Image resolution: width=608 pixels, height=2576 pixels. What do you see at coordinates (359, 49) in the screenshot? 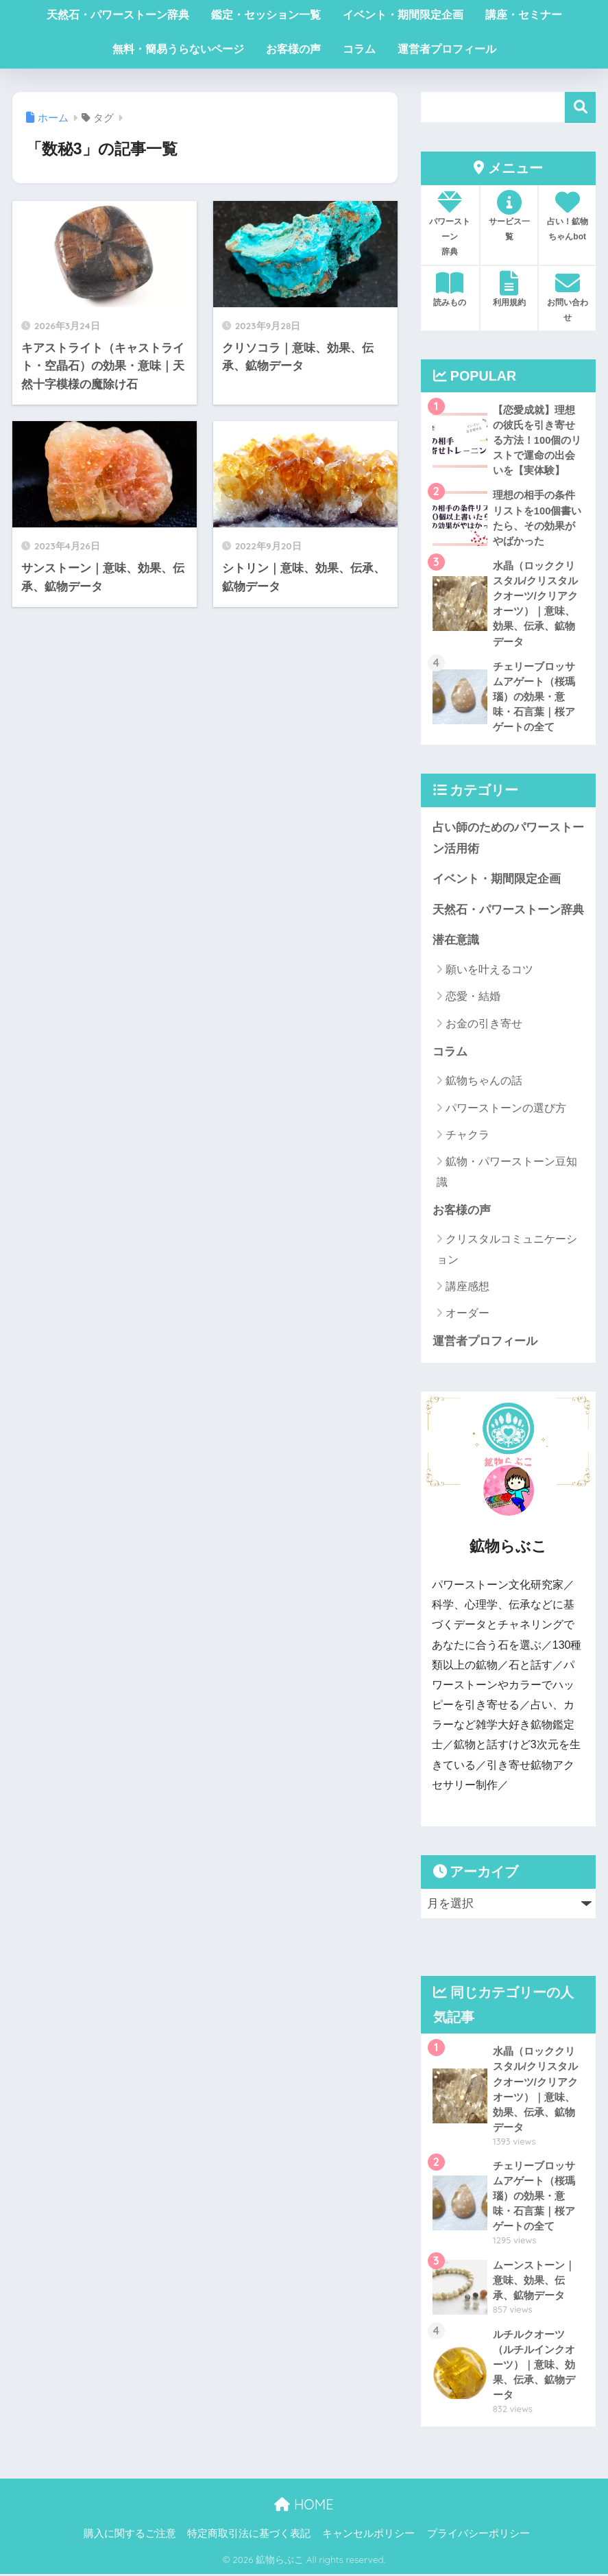
I see `コラム` at bounding box center [359, 49].